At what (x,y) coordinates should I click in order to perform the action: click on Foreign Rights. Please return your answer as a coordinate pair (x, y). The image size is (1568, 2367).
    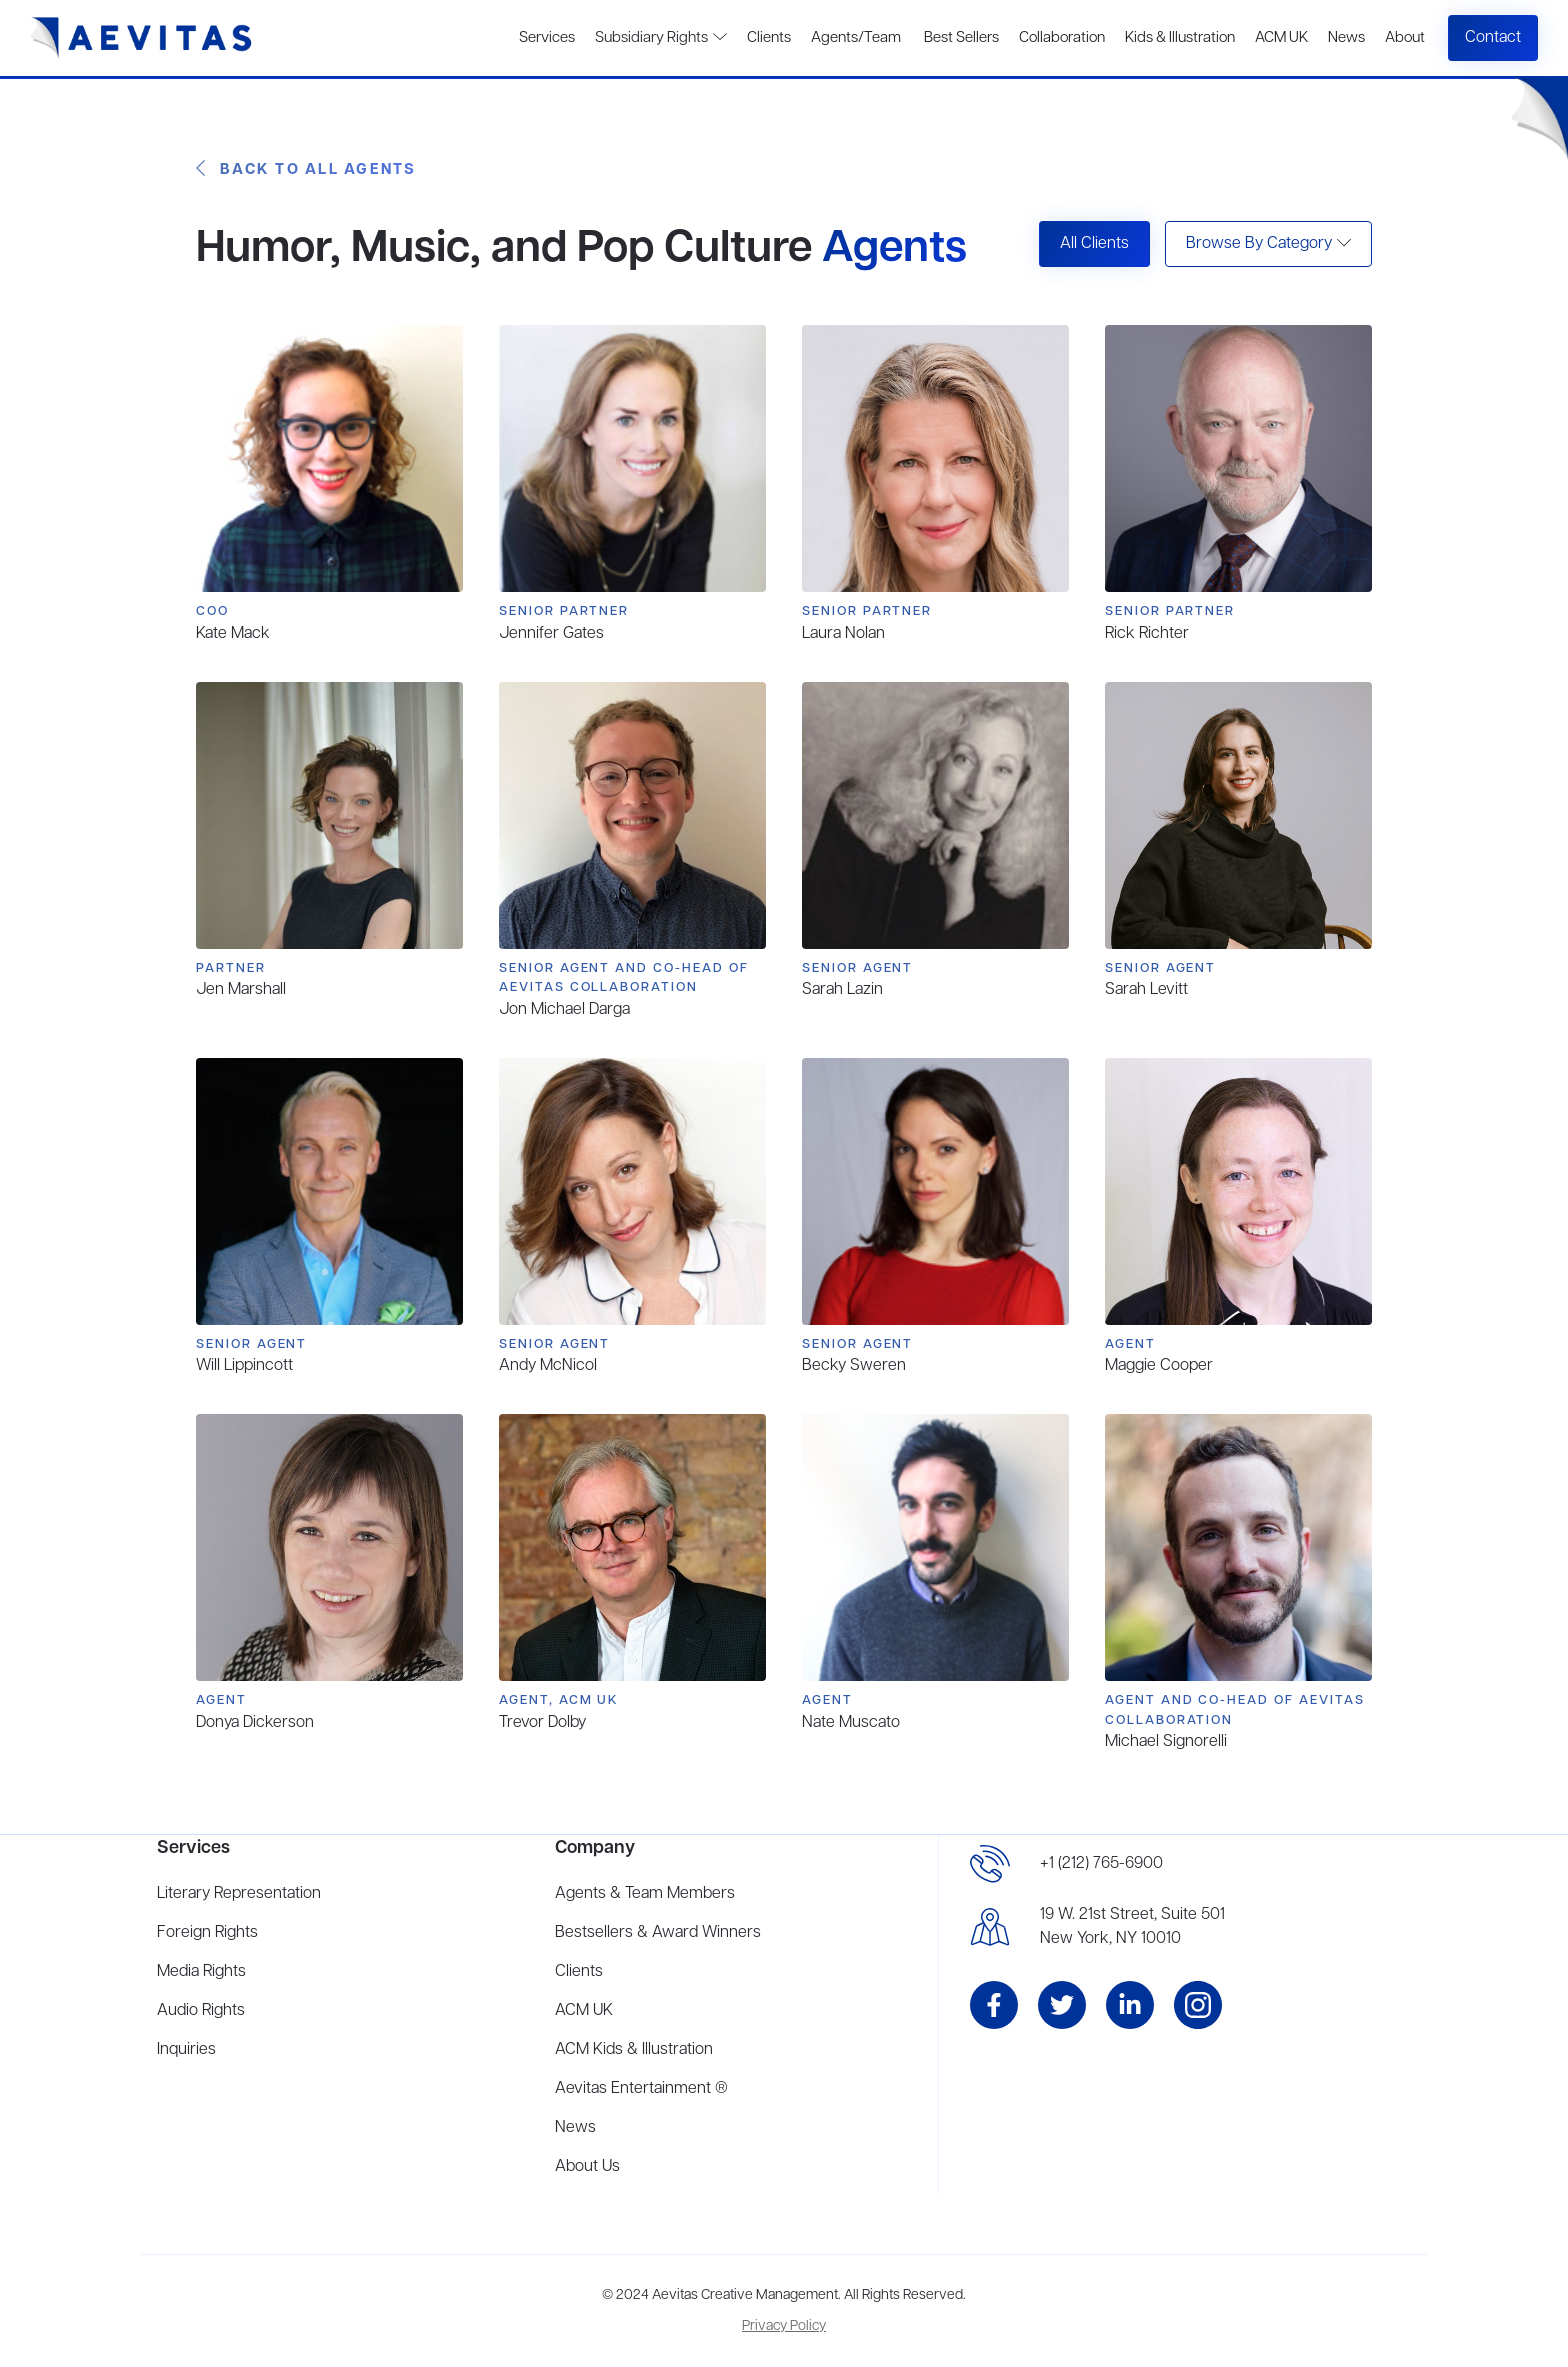
    Looking at the image, I should click on (207, 1933).